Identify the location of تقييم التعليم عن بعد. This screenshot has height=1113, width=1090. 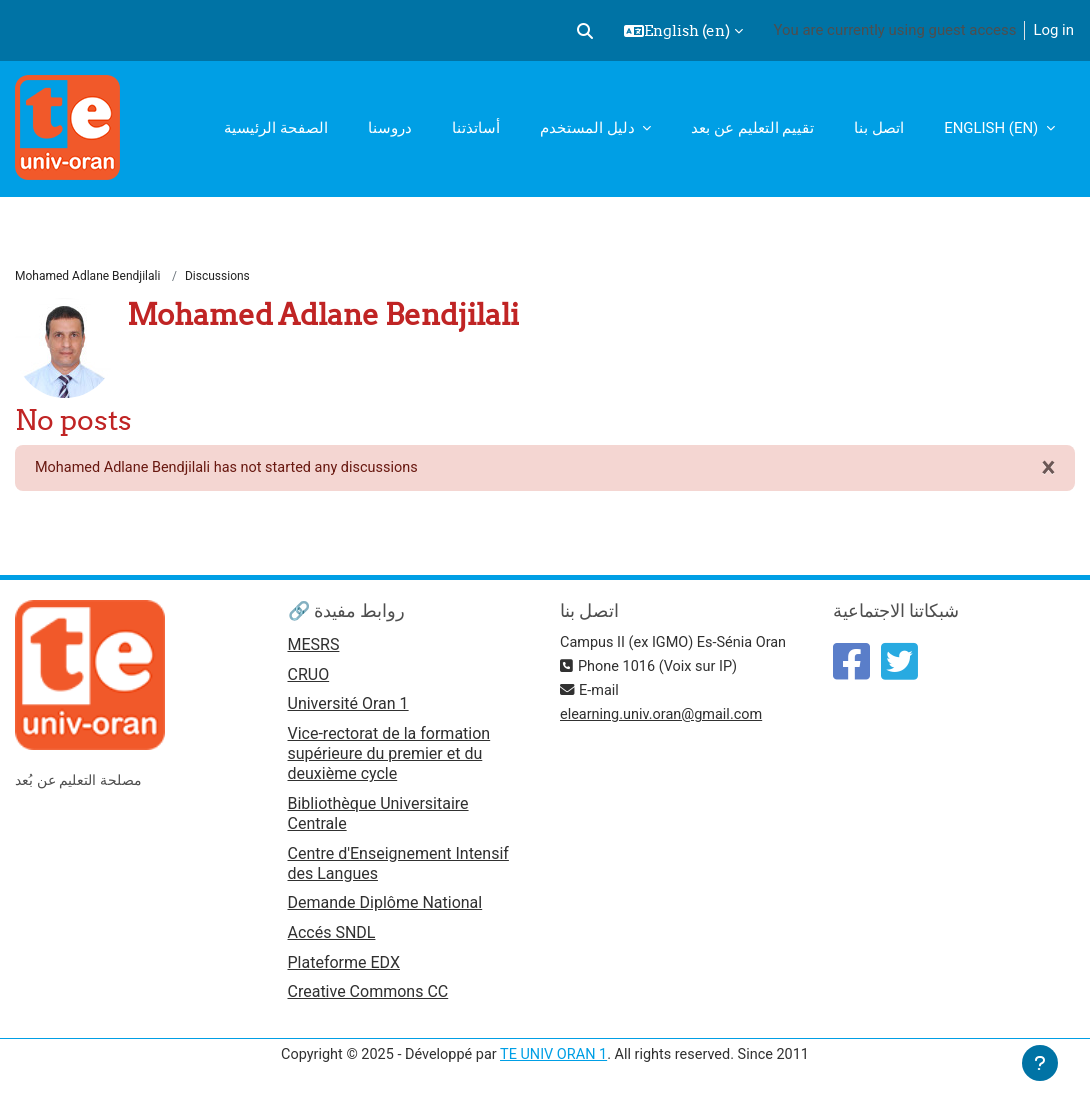
(752, 128).